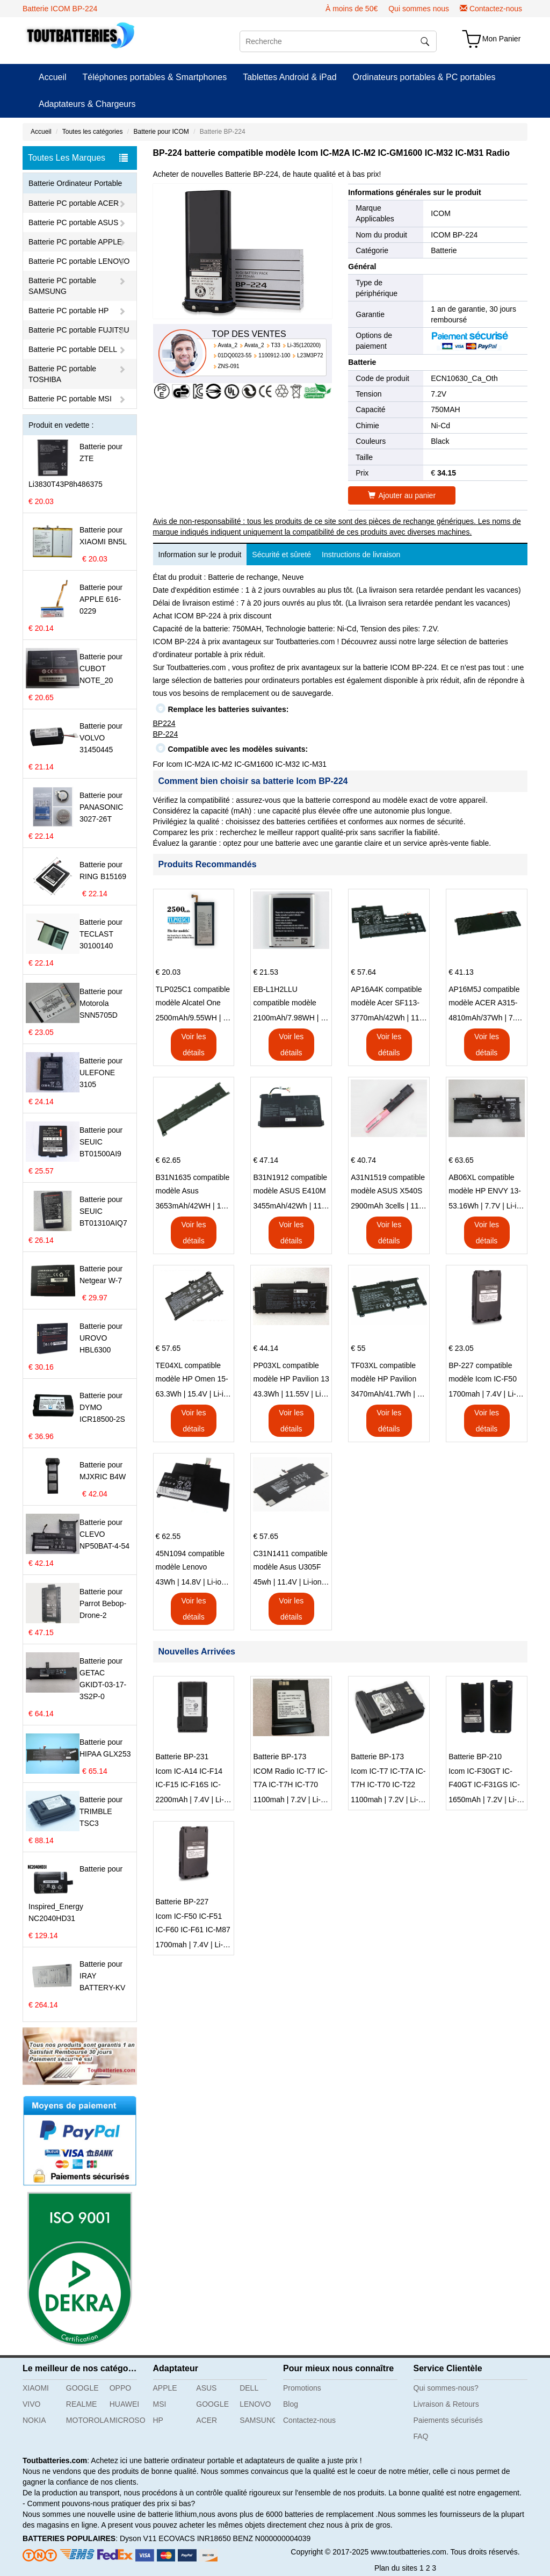 The height and width of the screenshot is (2576, 550). Describe the element at coordinates (182, 1901) in the screenshot. I see `Batterie BP-227` at that location.